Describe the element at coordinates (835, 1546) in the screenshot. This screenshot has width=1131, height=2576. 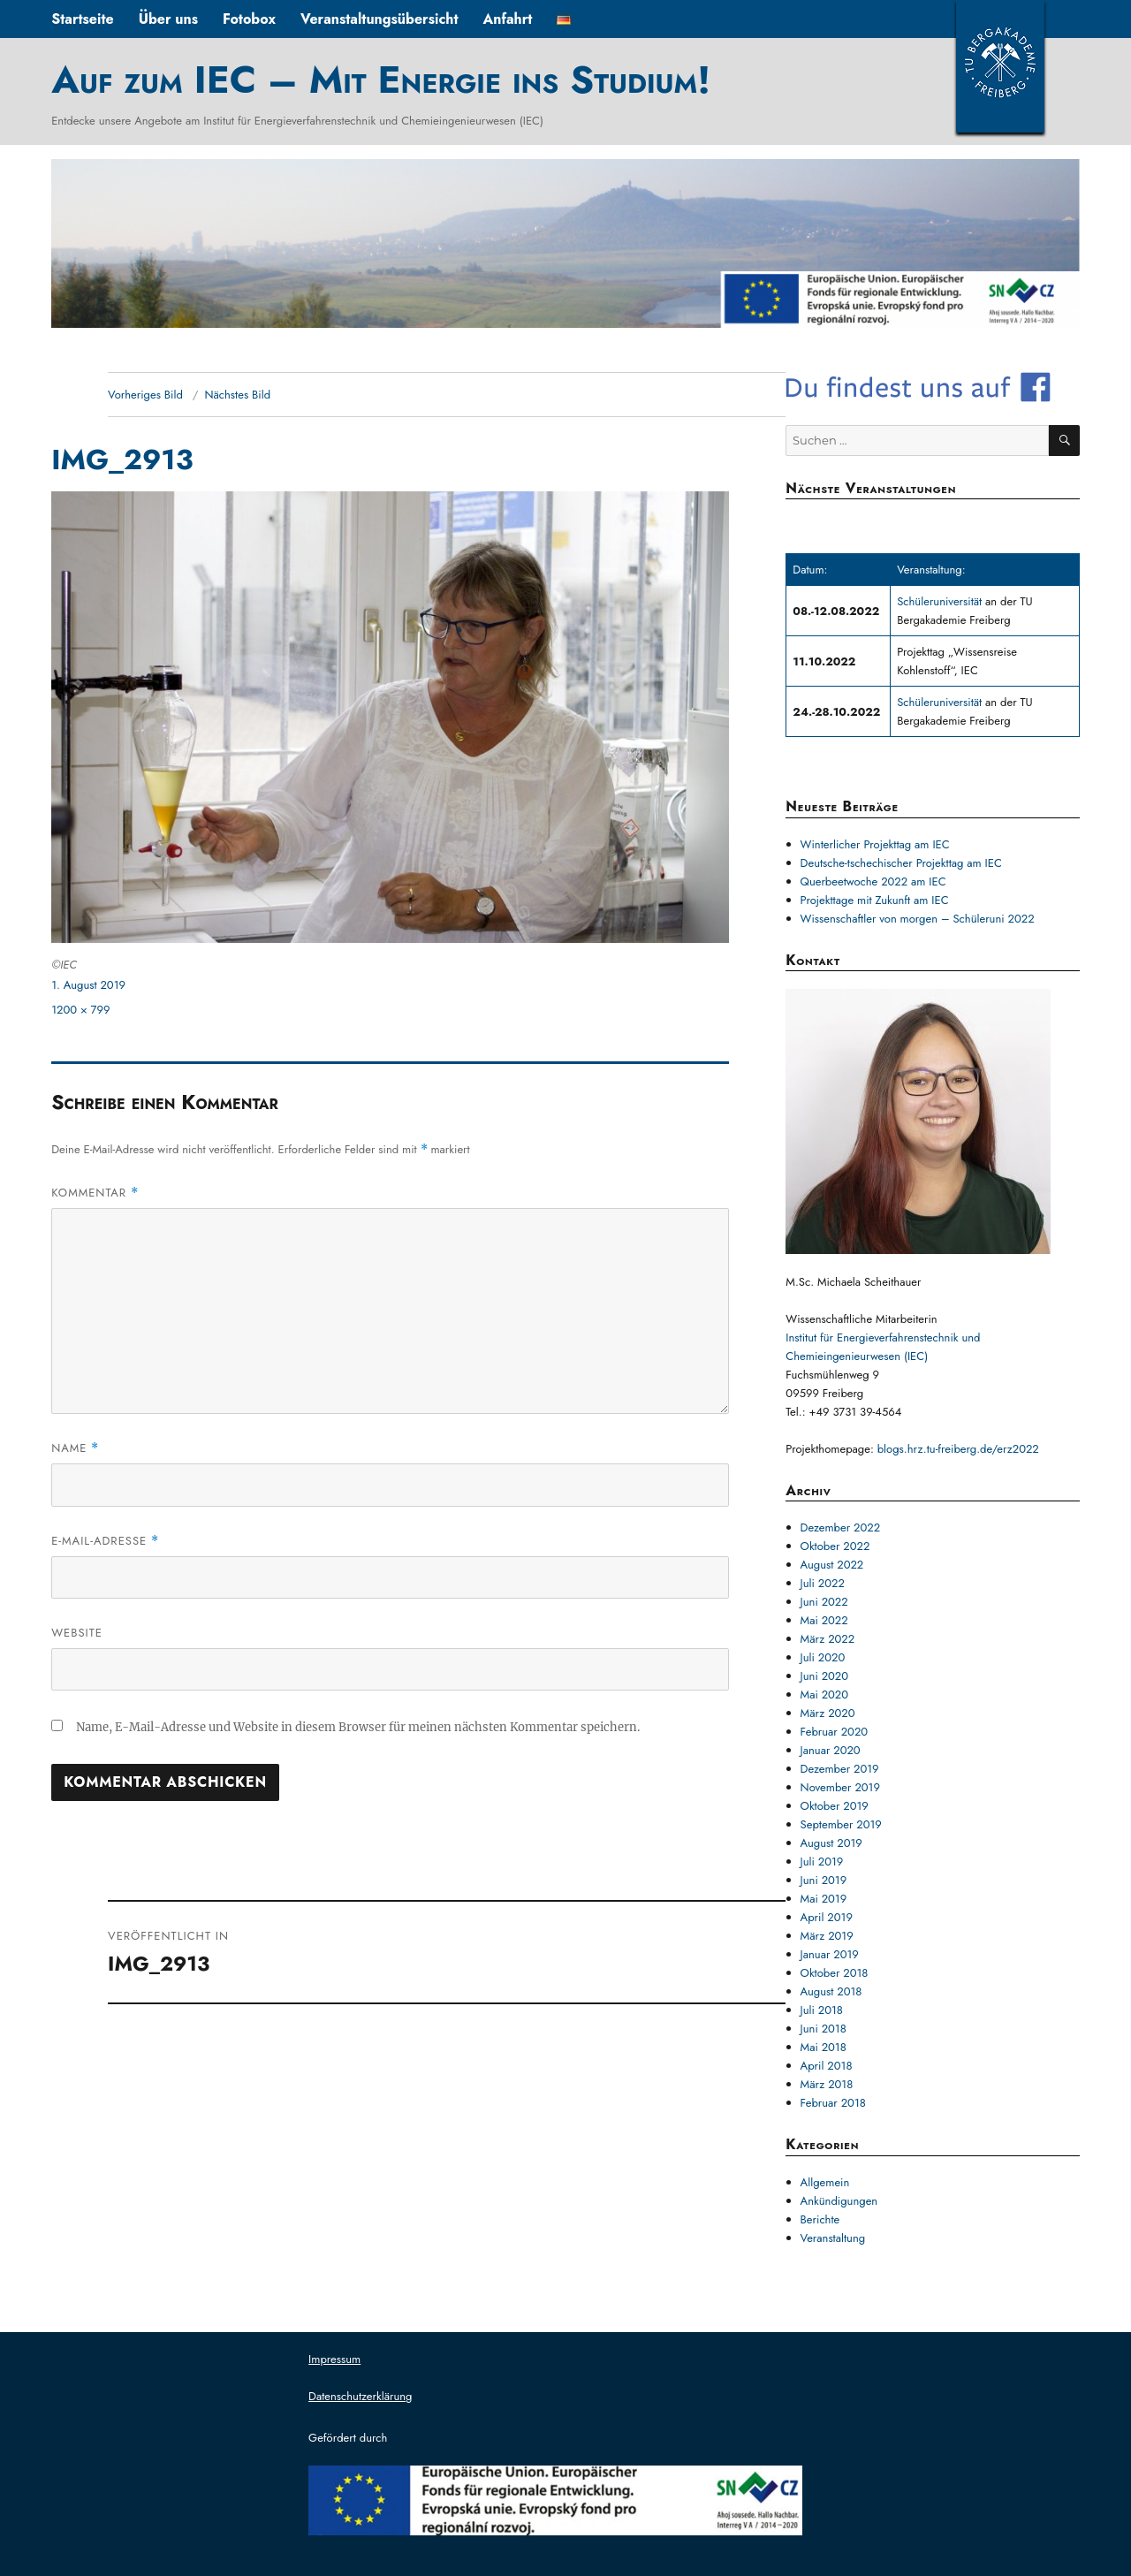
I see `Oktober 2022` at that location.